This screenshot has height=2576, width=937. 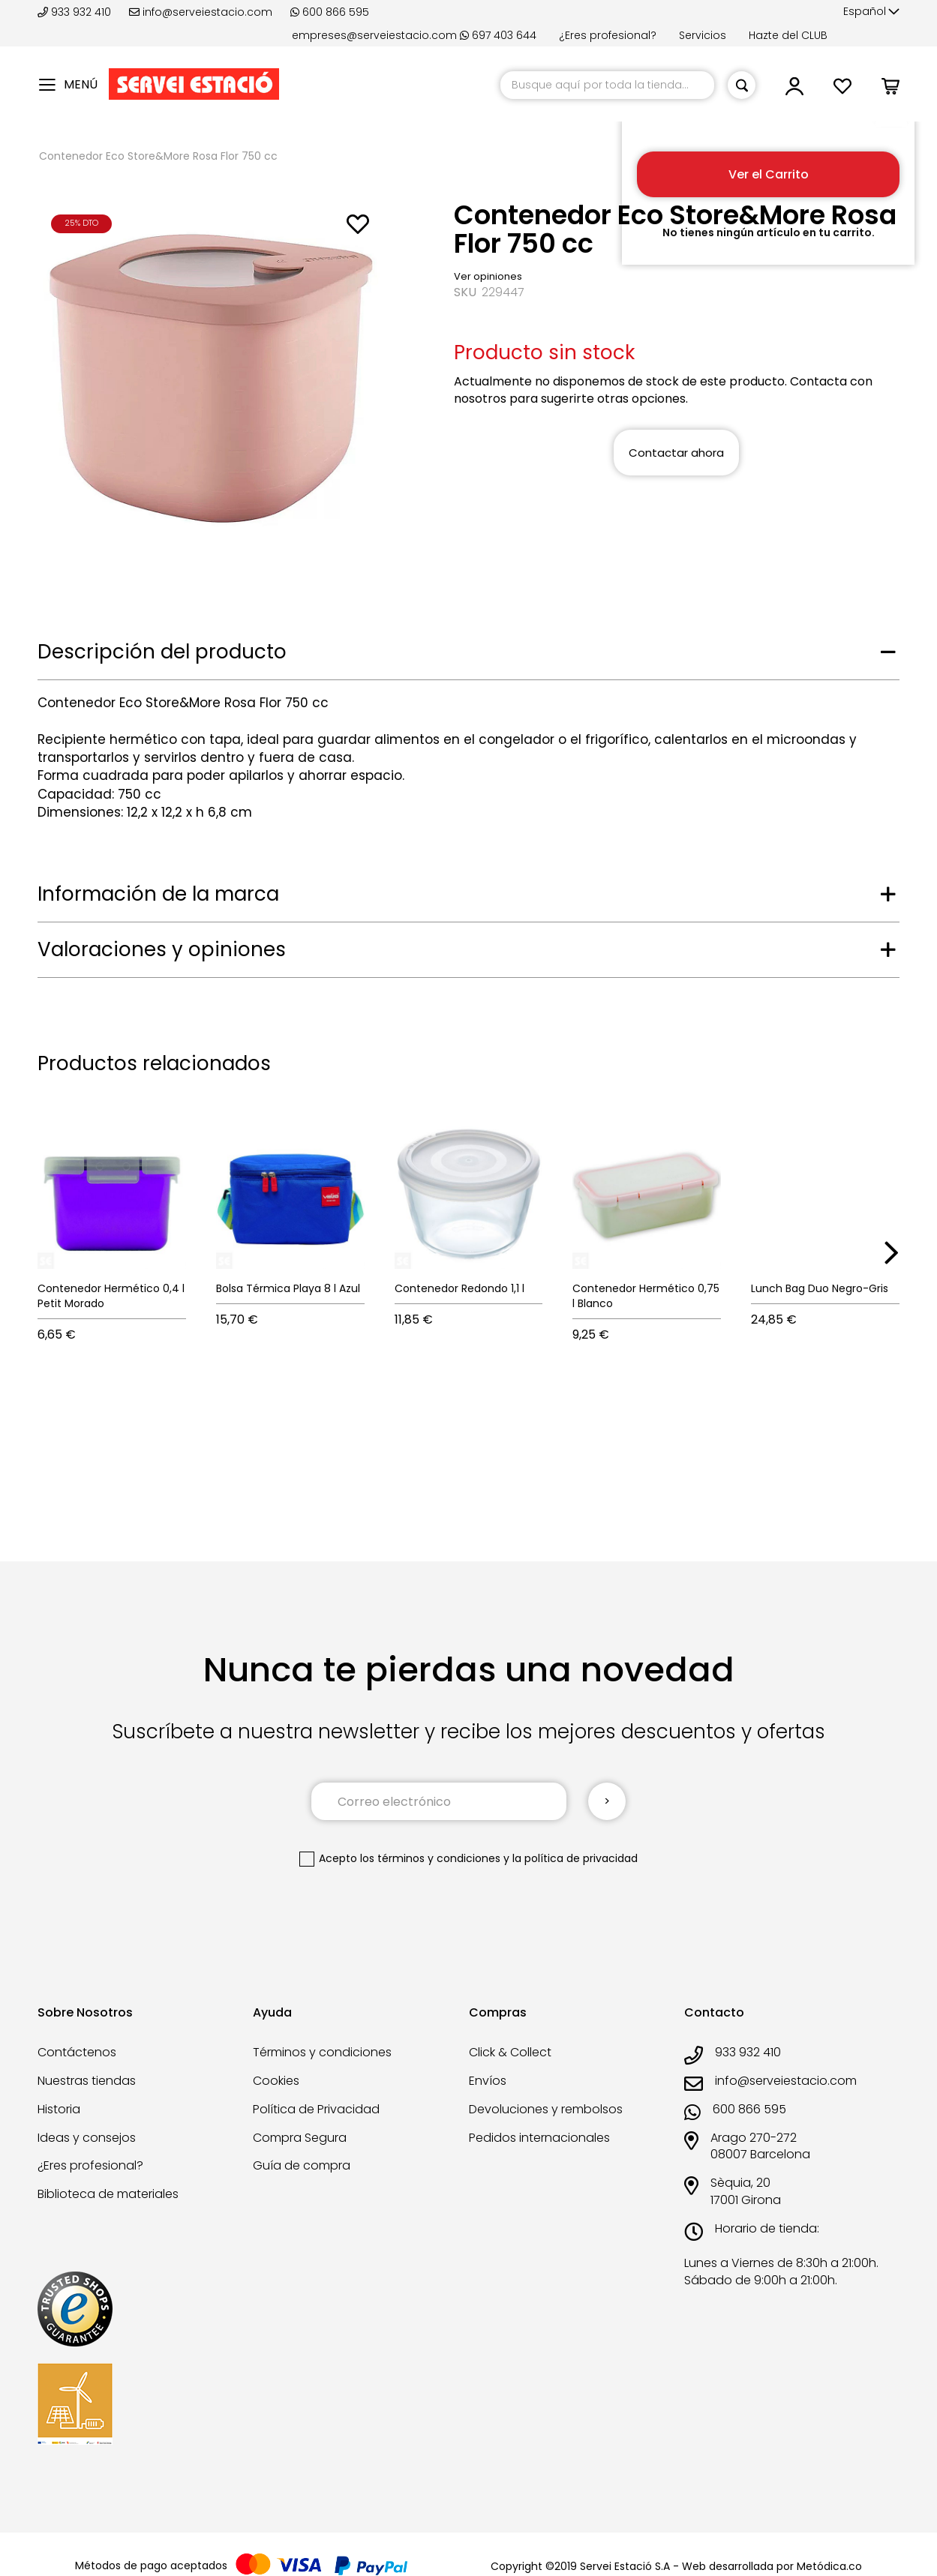 What do you see at coordinates (702, 35) in the screenshot?
I see `Servicios` at bounding box center [702, 35].